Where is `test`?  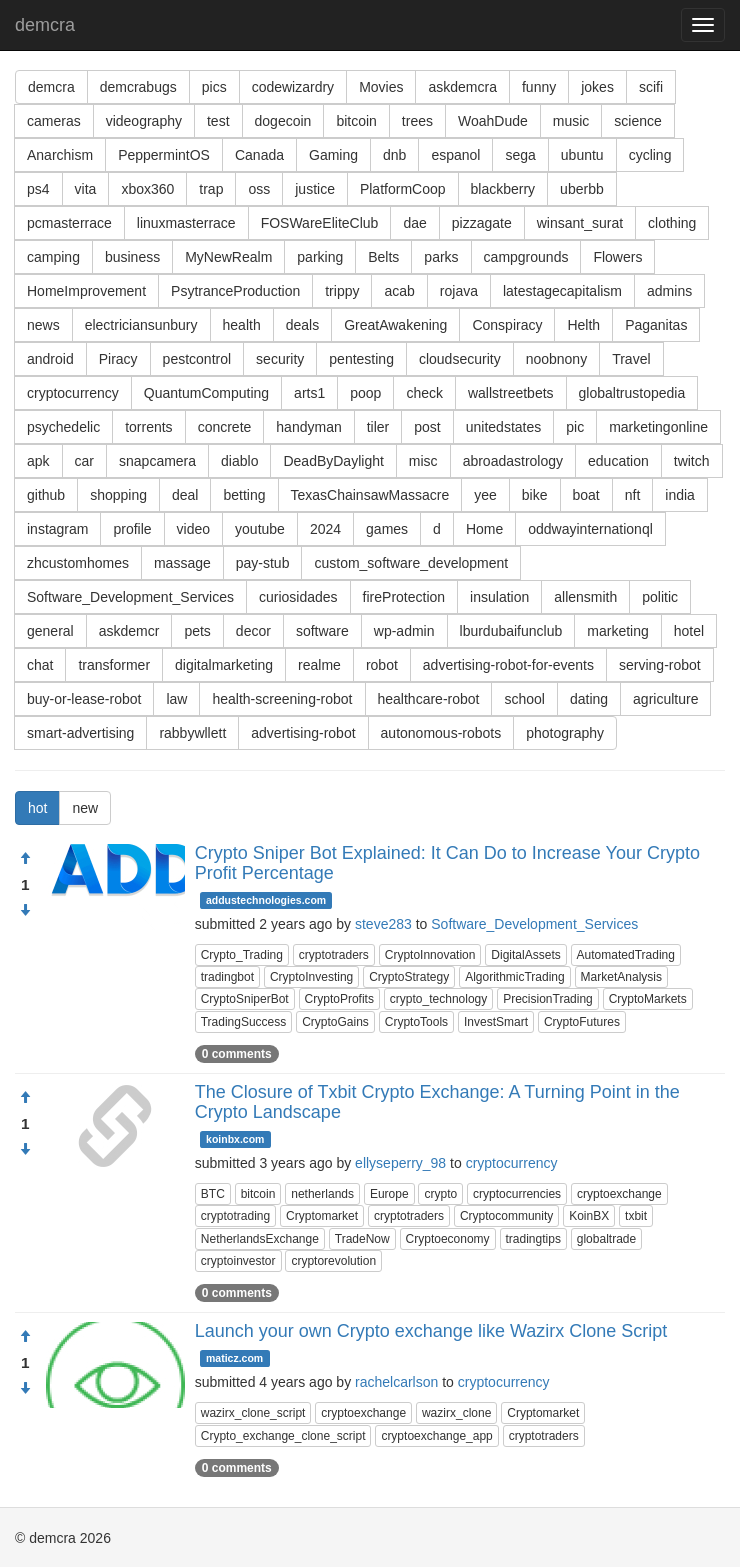 test is located at coordinates (218, 121).